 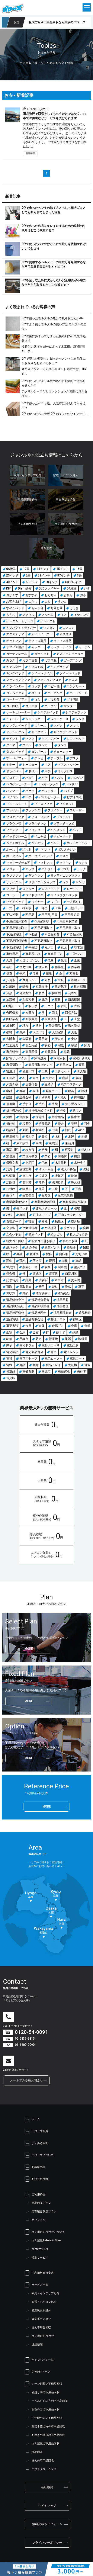 I want to click on 寝具, so click(x=82, y=1064).